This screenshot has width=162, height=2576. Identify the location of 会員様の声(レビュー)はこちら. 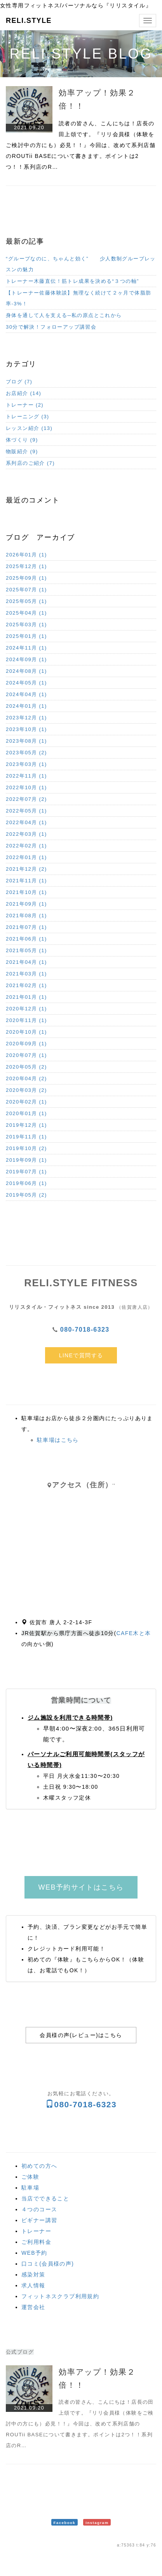
(81, 2035).